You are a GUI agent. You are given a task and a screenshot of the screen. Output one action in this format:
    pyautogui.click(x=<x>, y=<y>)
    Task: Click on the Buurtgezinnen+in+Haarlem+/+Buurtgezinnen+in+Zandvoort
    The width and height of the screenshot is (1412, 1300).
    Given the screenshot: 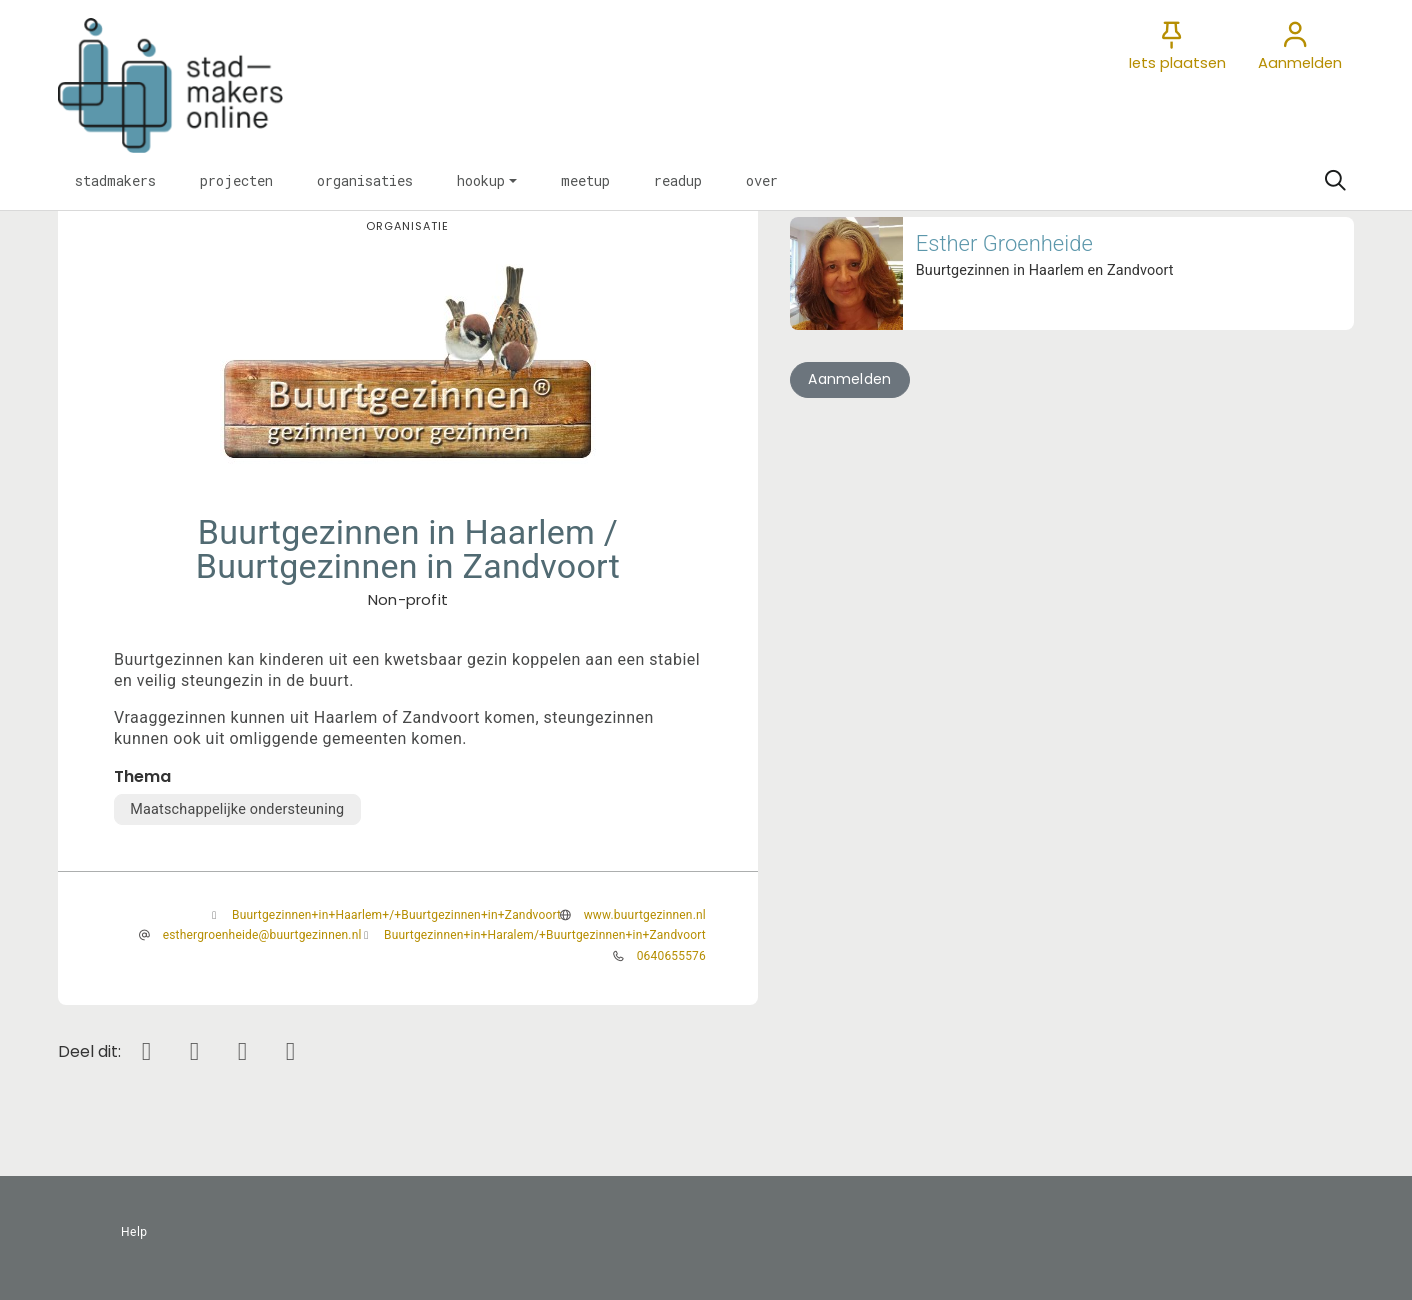 What is the action you would take?
    pyautogui.click(x=396, y=915)
    